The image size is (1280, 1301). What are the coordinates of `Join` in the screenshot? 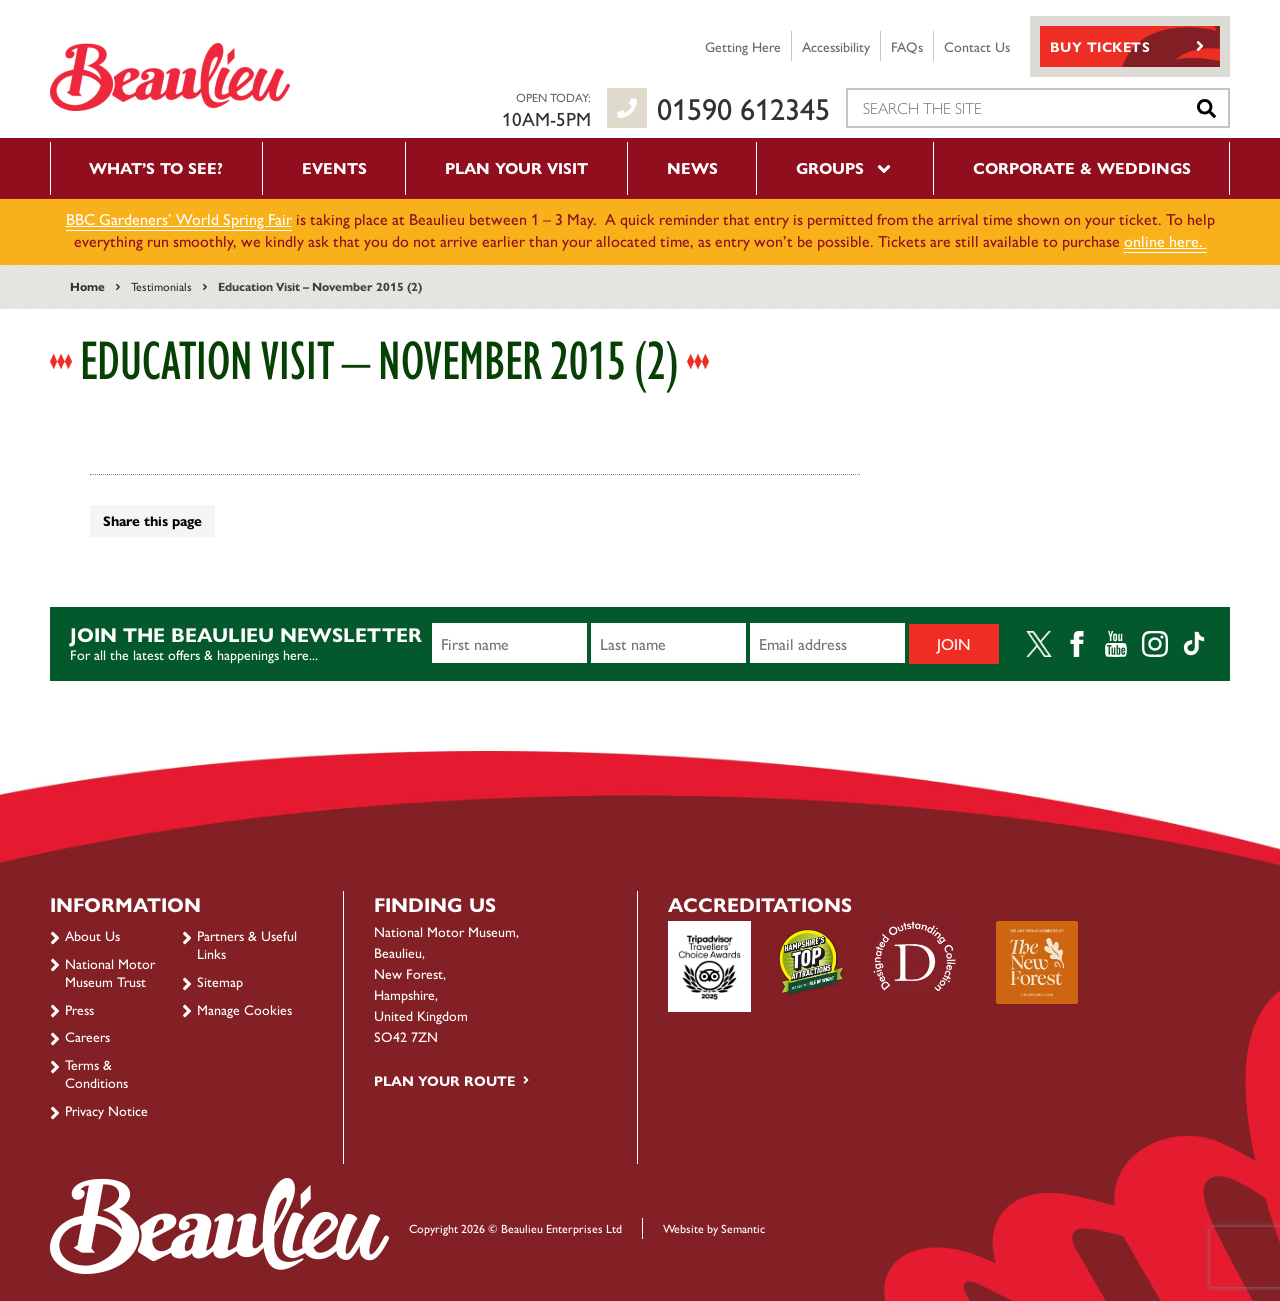 It's located at (954, 643).